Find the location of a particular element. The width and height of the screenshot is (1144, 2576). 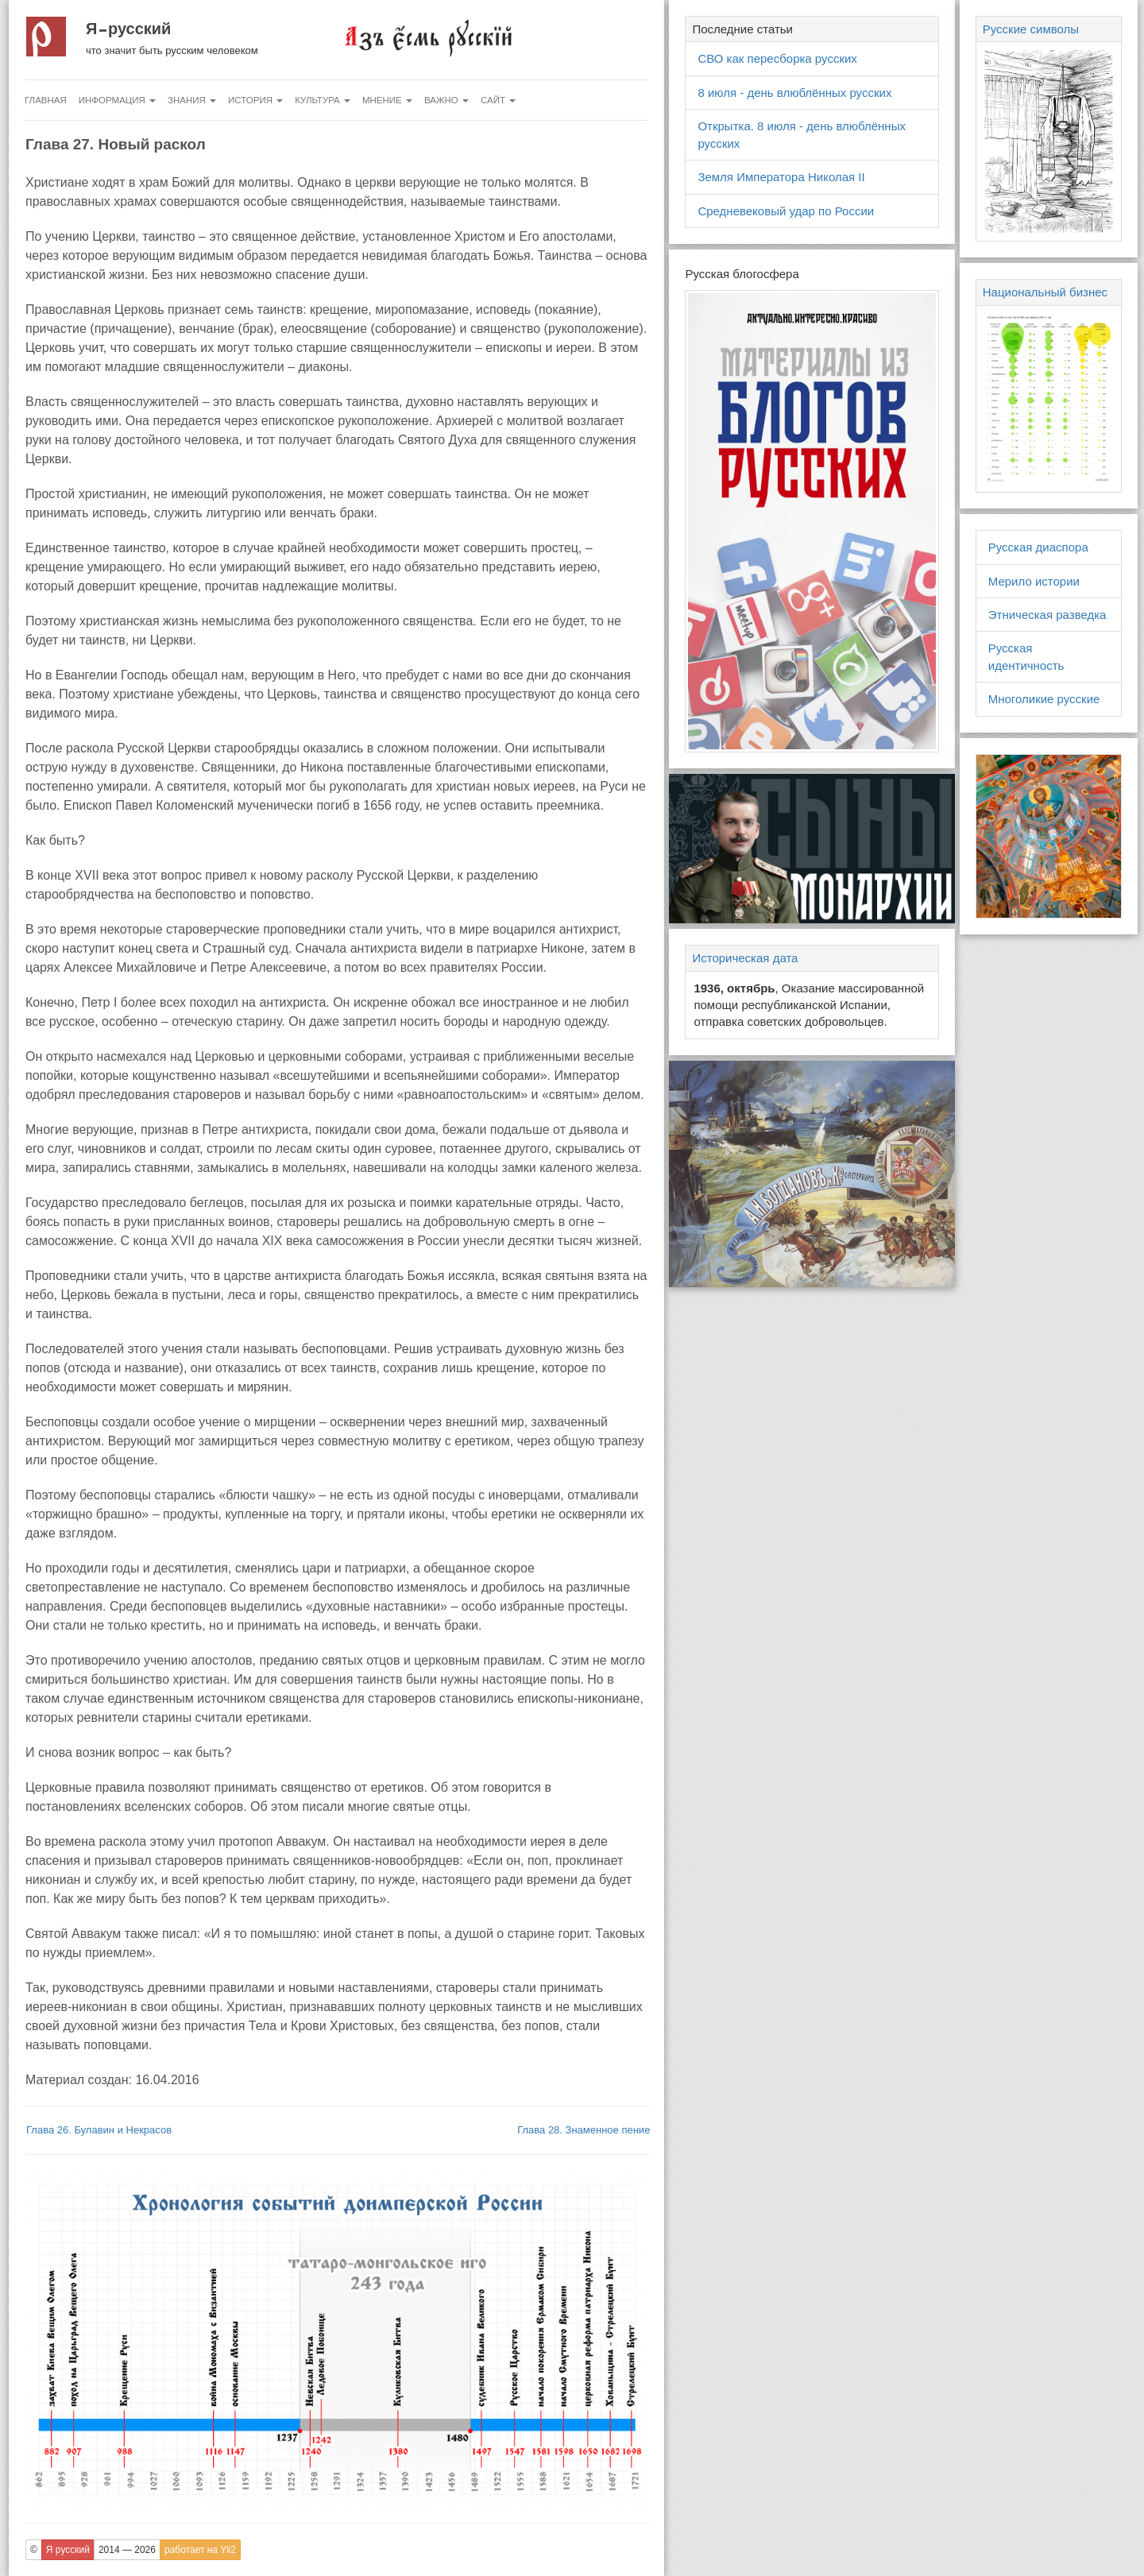

Культура is located at coordinates (322, 100).